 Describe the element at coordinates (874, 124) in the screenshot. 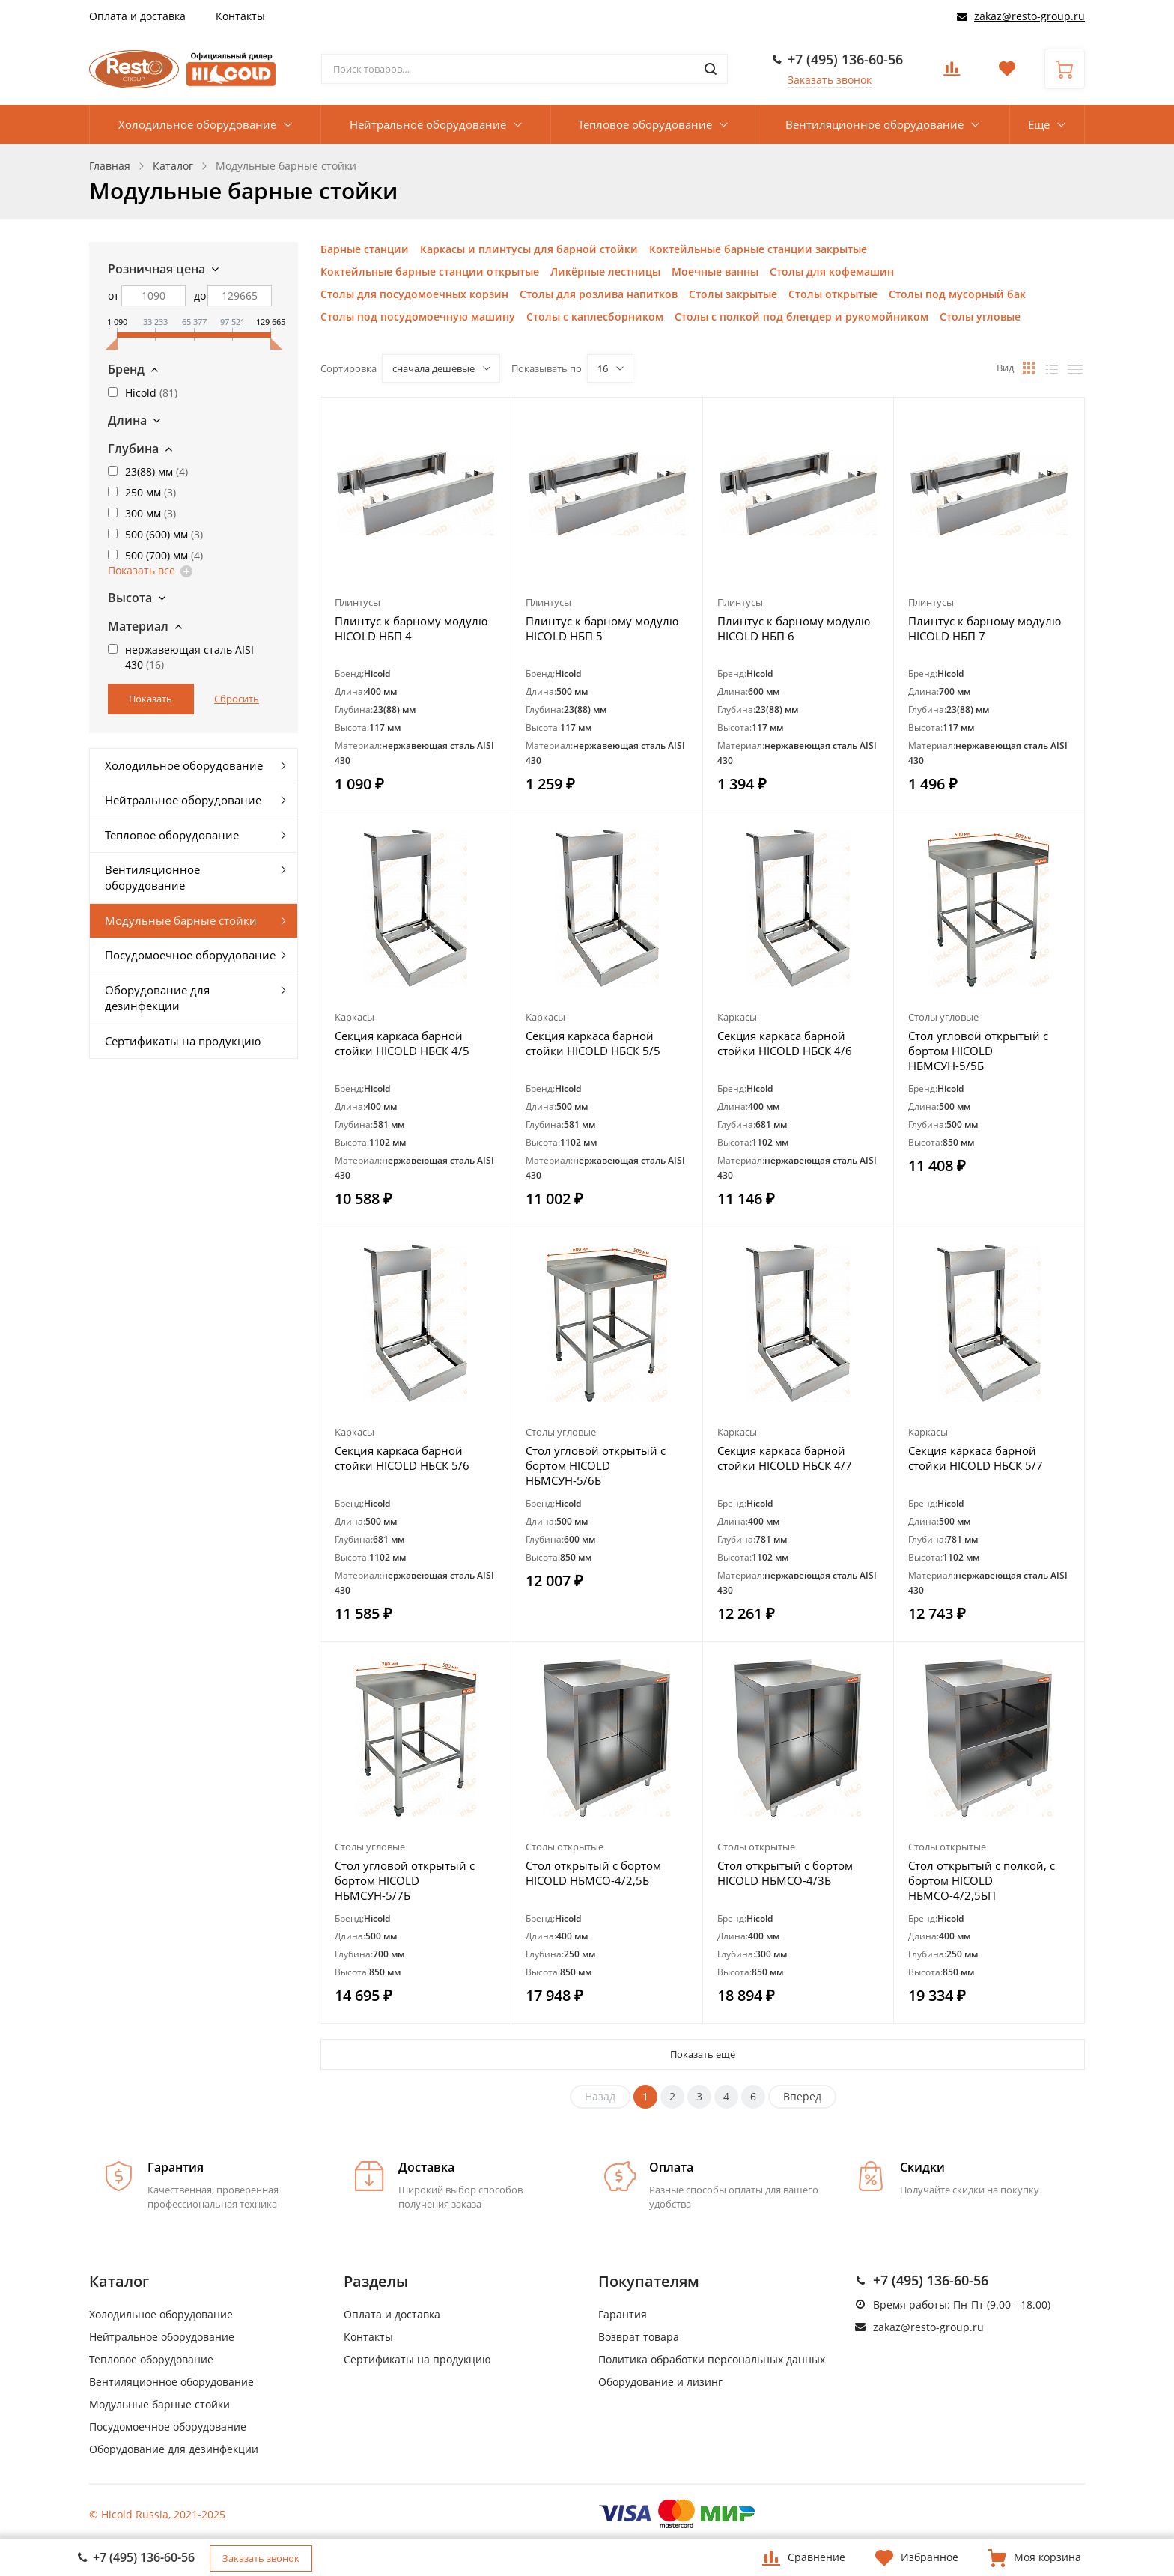

I see `Вентиляционное оборудование` at that location.